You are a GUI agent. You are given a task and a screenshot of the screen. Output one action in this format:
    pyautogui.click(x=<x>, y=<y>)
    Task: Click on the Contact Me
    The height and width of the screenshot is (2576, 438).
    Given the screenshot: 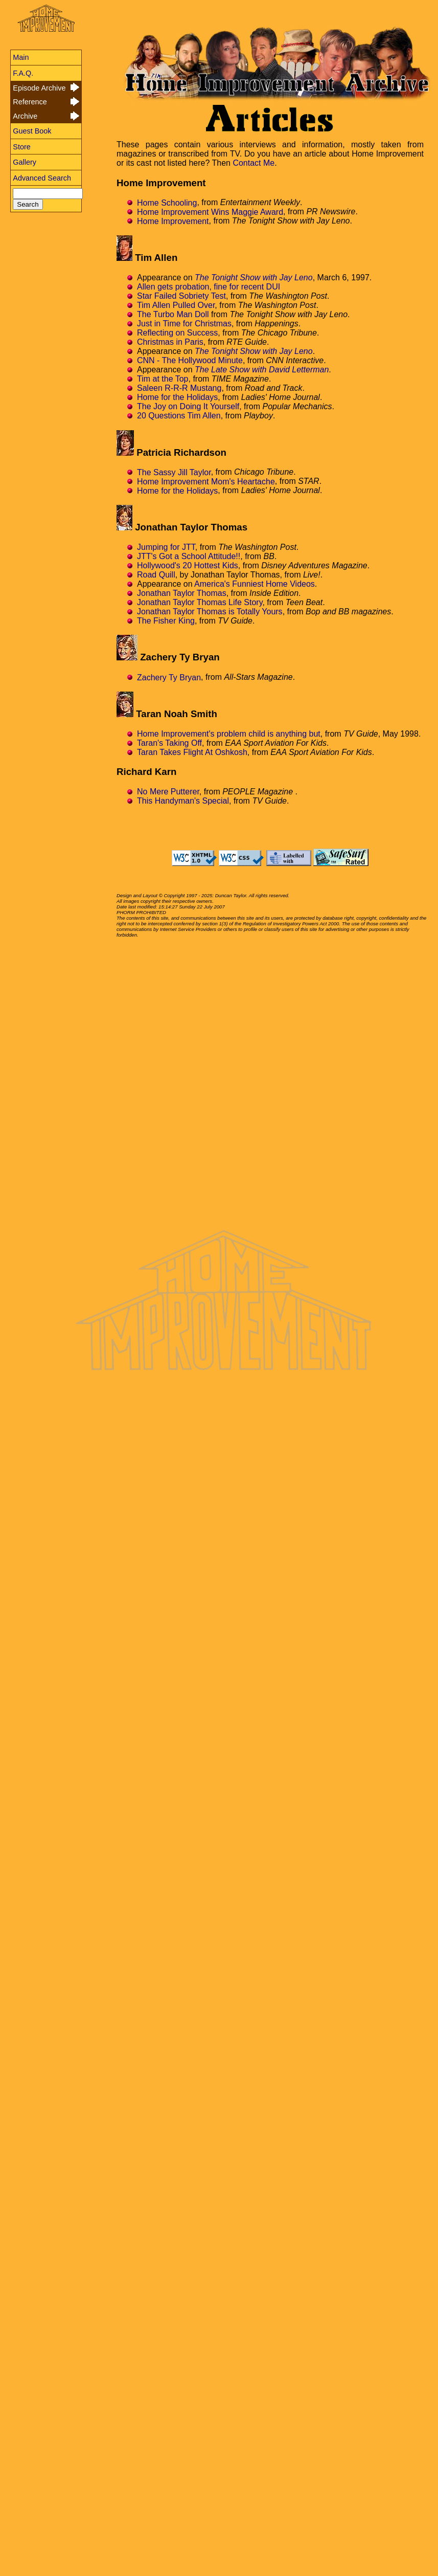 What is the action you would take?
    pyautogui.click(x=253, y=163)
    